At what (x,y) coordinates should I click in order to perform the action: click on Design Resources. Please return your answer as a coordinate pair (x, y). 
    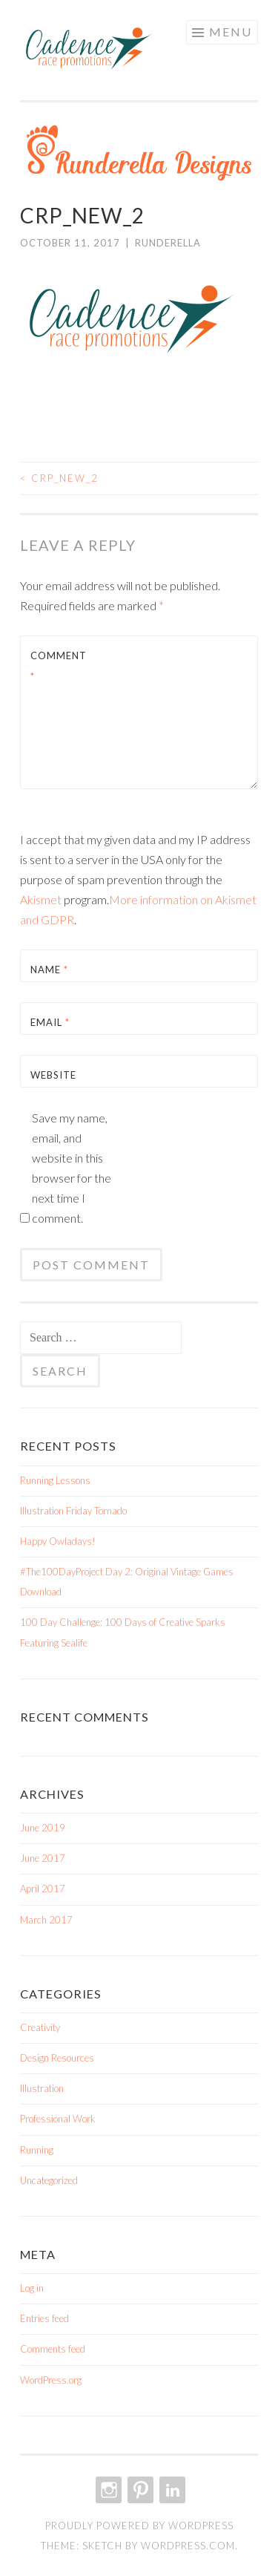
    Looking at the image, I should click on (57, 2058).